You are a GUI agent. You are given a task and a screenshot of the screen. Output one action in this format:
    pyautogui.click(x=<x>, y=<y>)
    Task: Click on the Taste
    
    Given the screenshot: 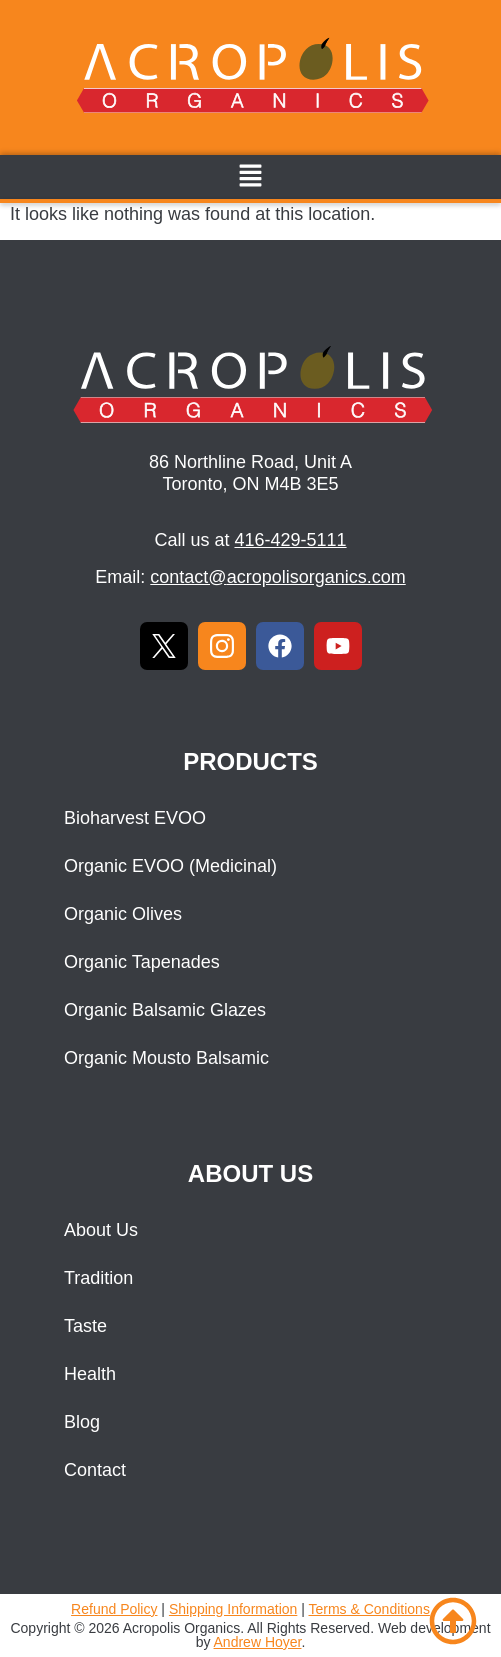 What is the action you would take?
    pyautogui.click(x=85, y=1326)
    